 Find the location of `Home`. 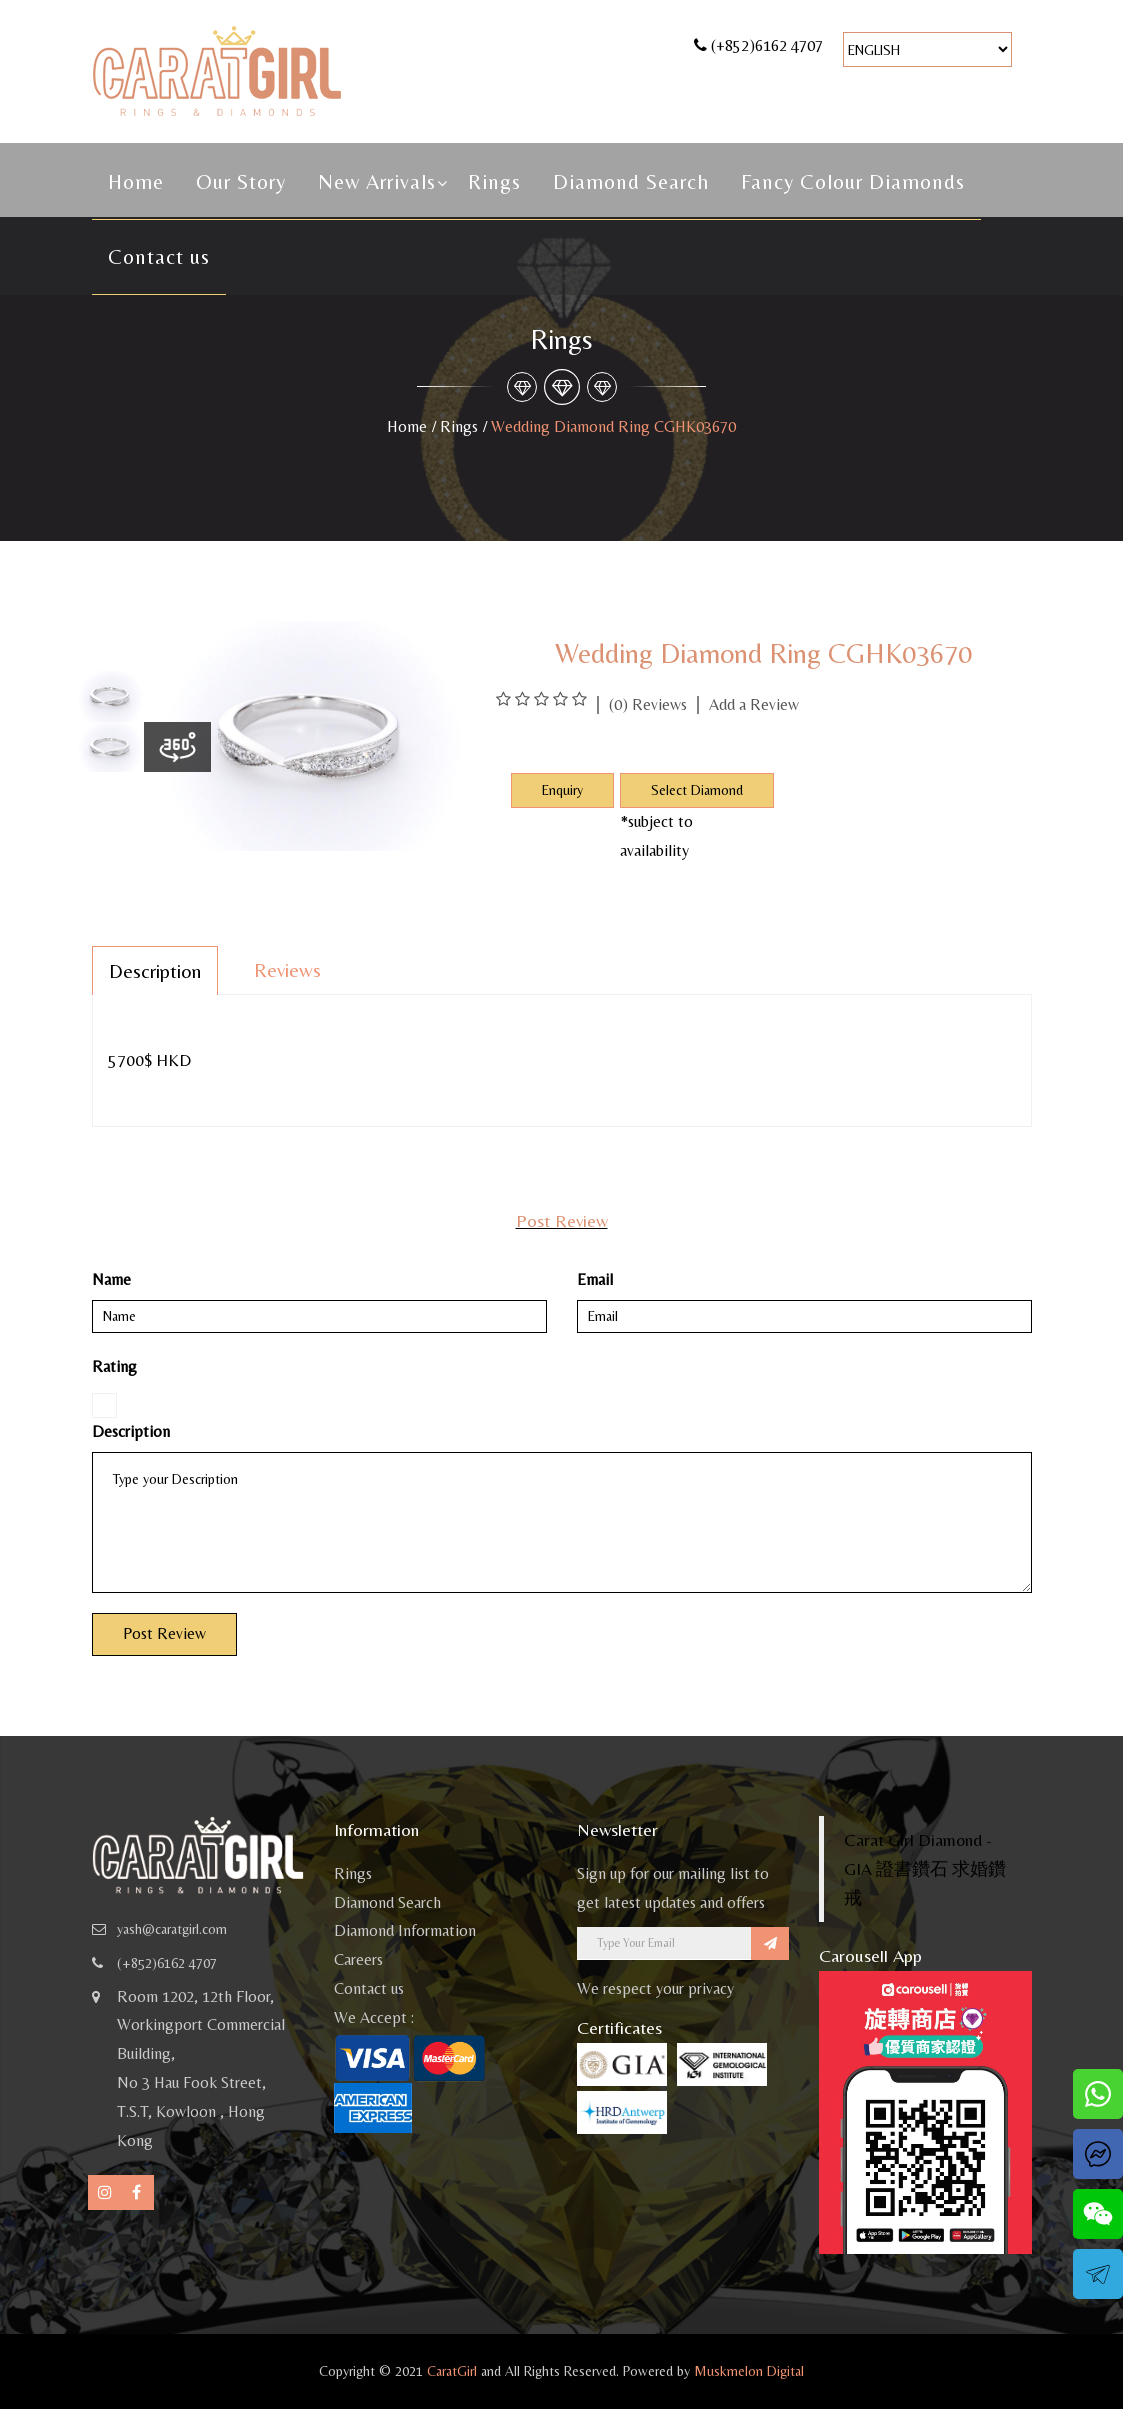

Home is located at coordinates (136, 182).